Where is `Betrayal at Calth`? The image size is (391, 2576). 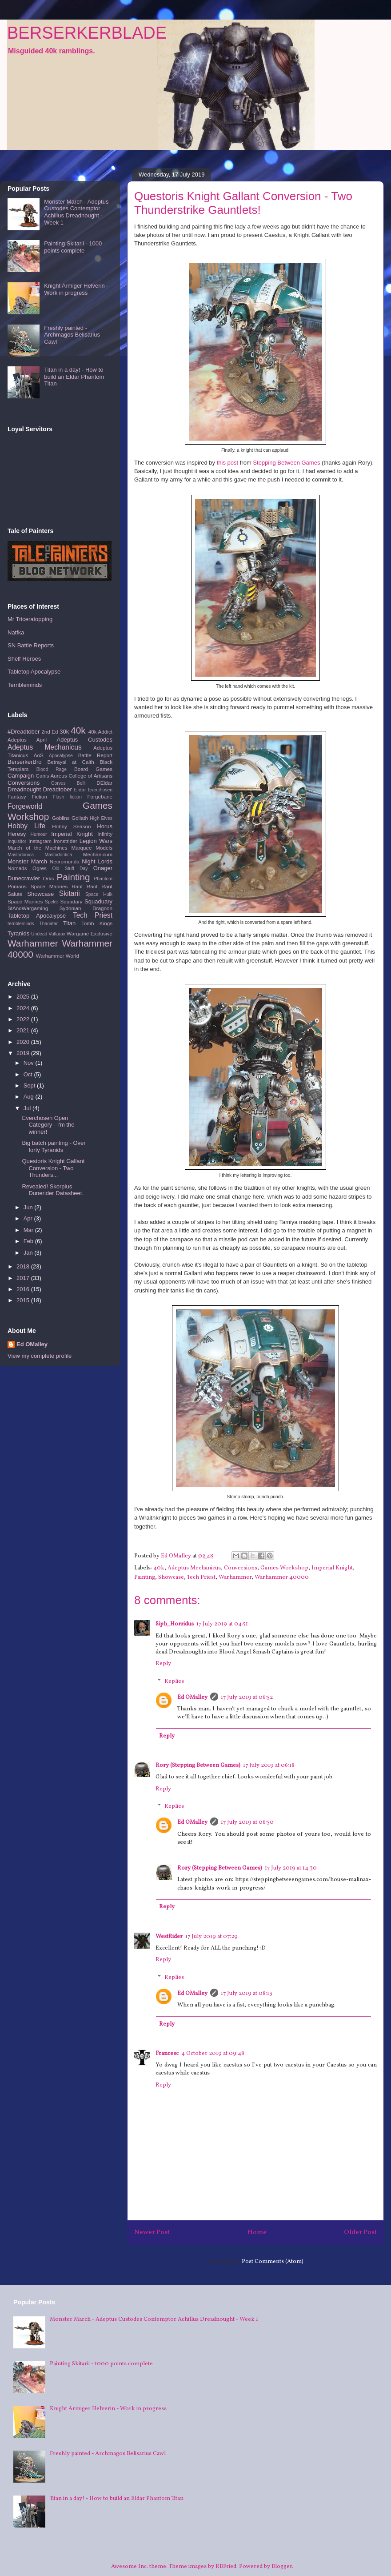 Betrayal at Calth is located at coordinates (71, 762).